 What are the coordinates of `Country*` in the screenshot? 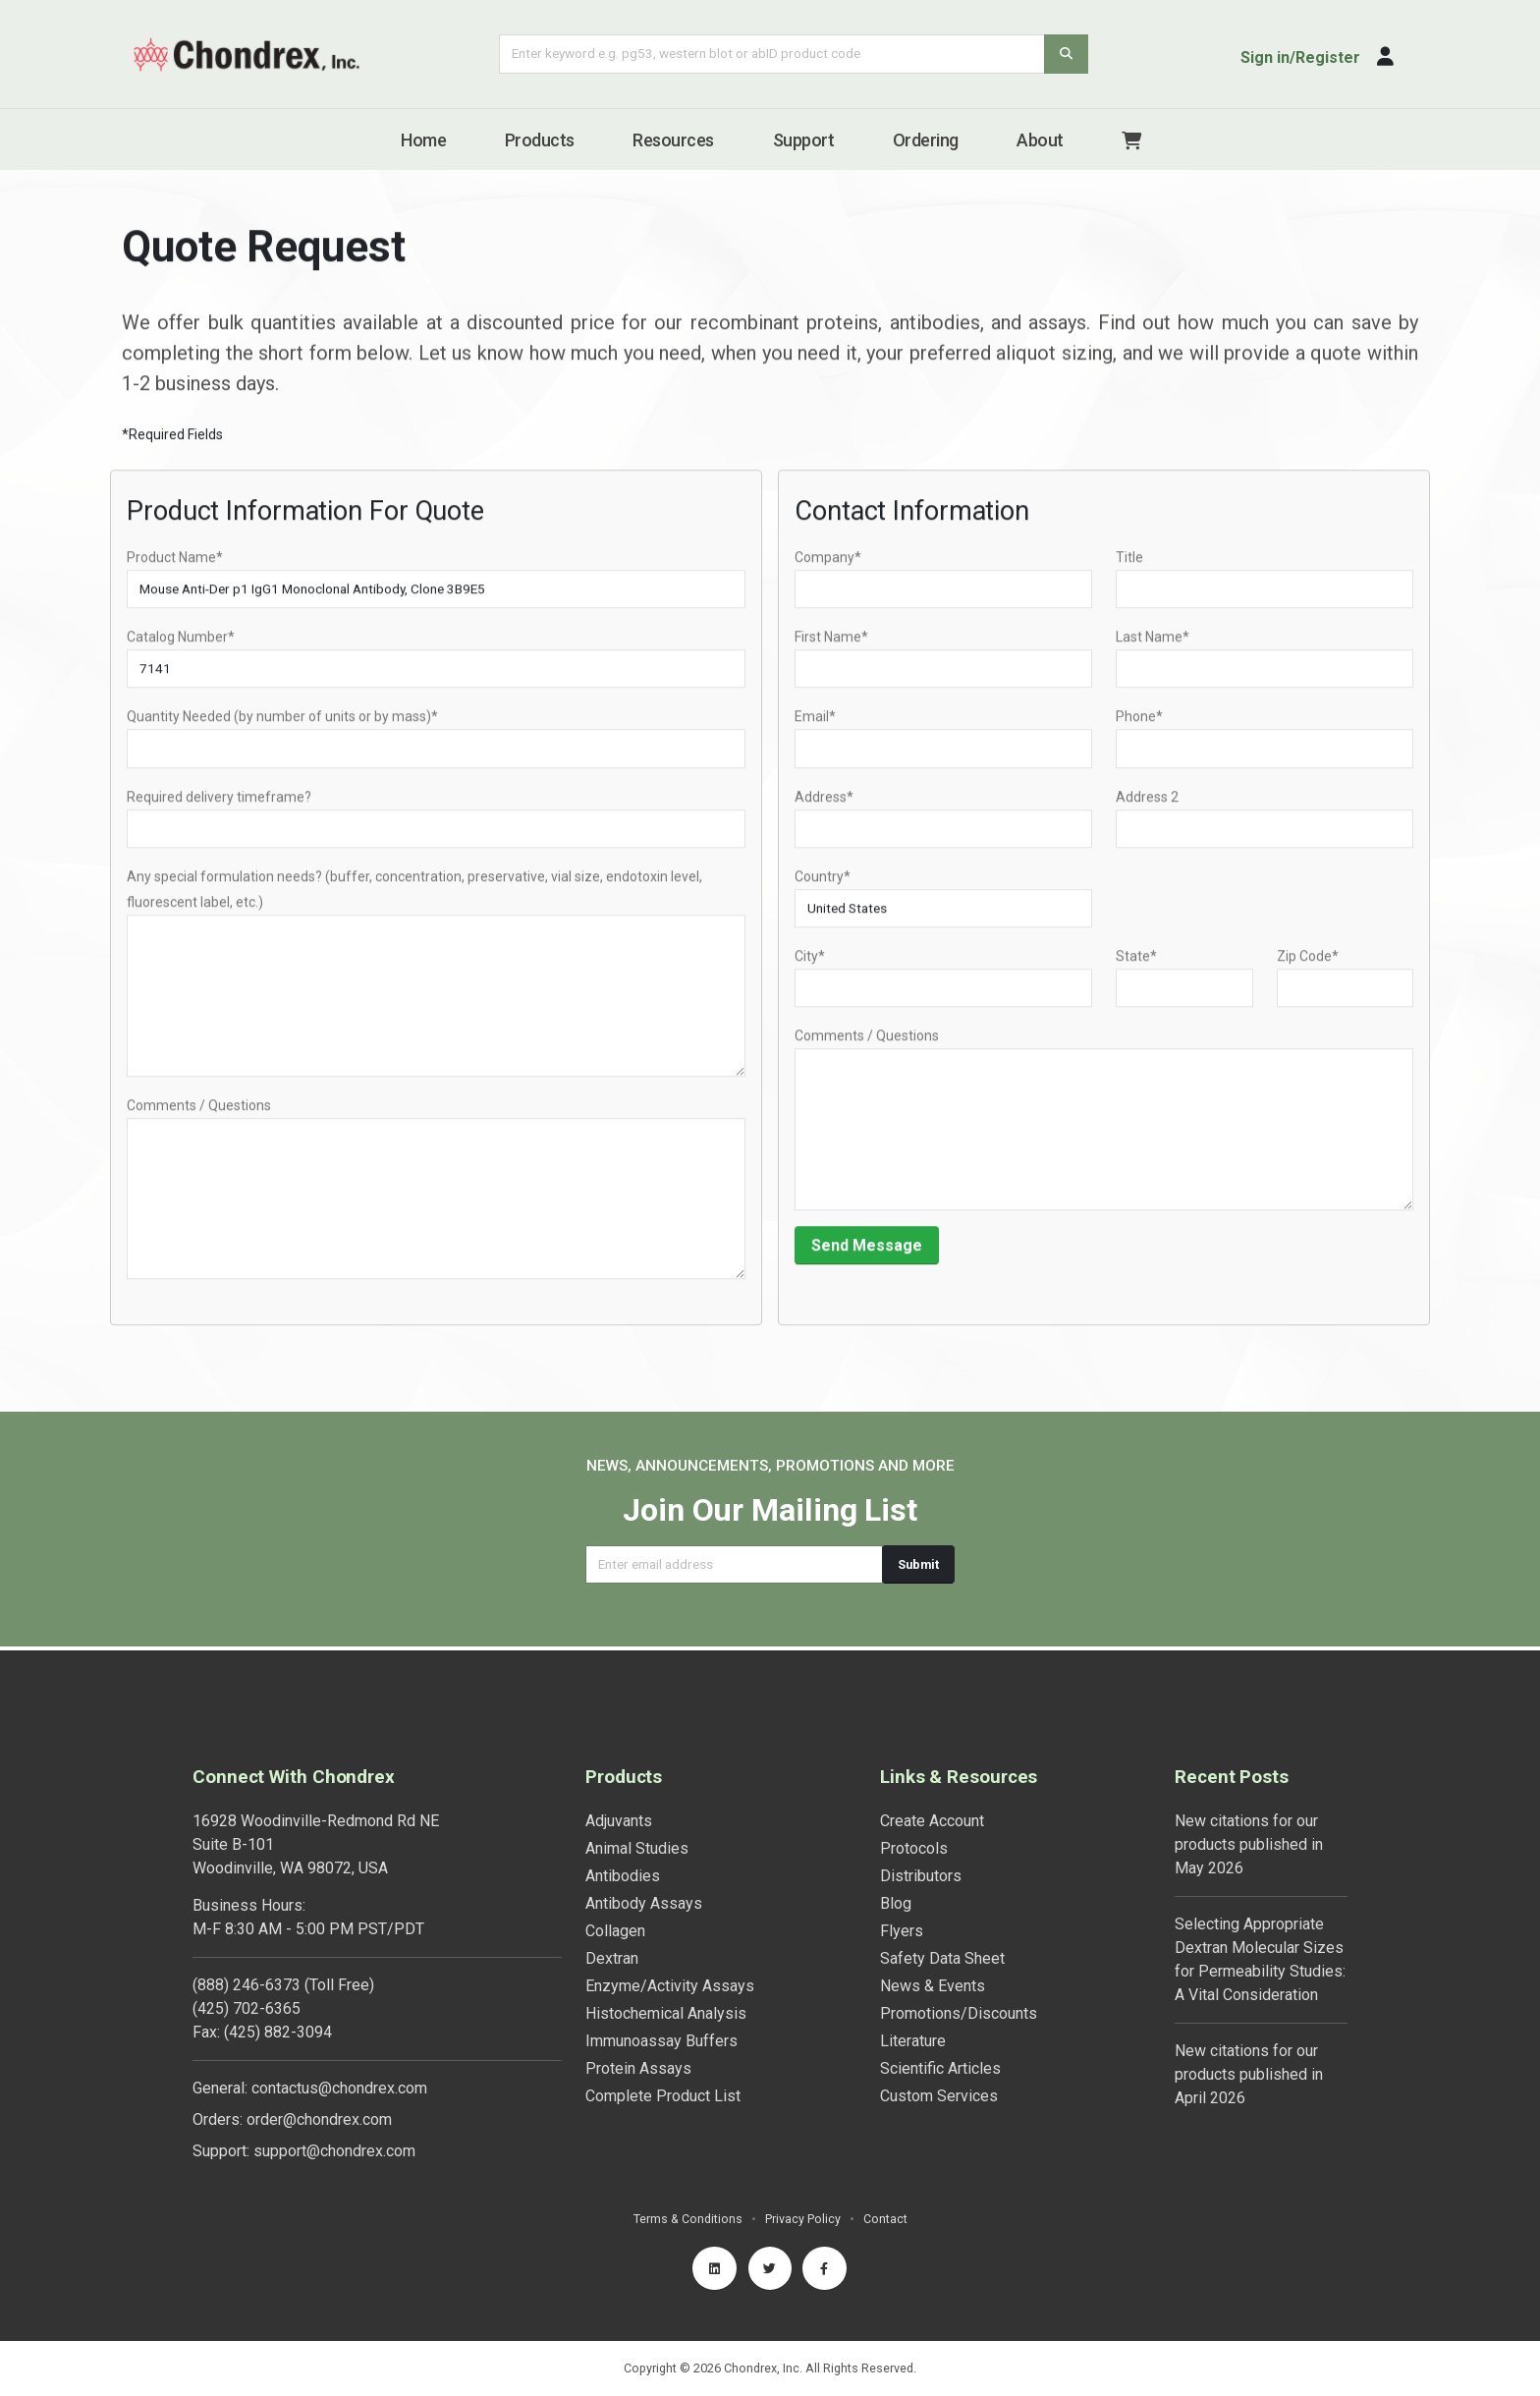 It's located at (823, 887).